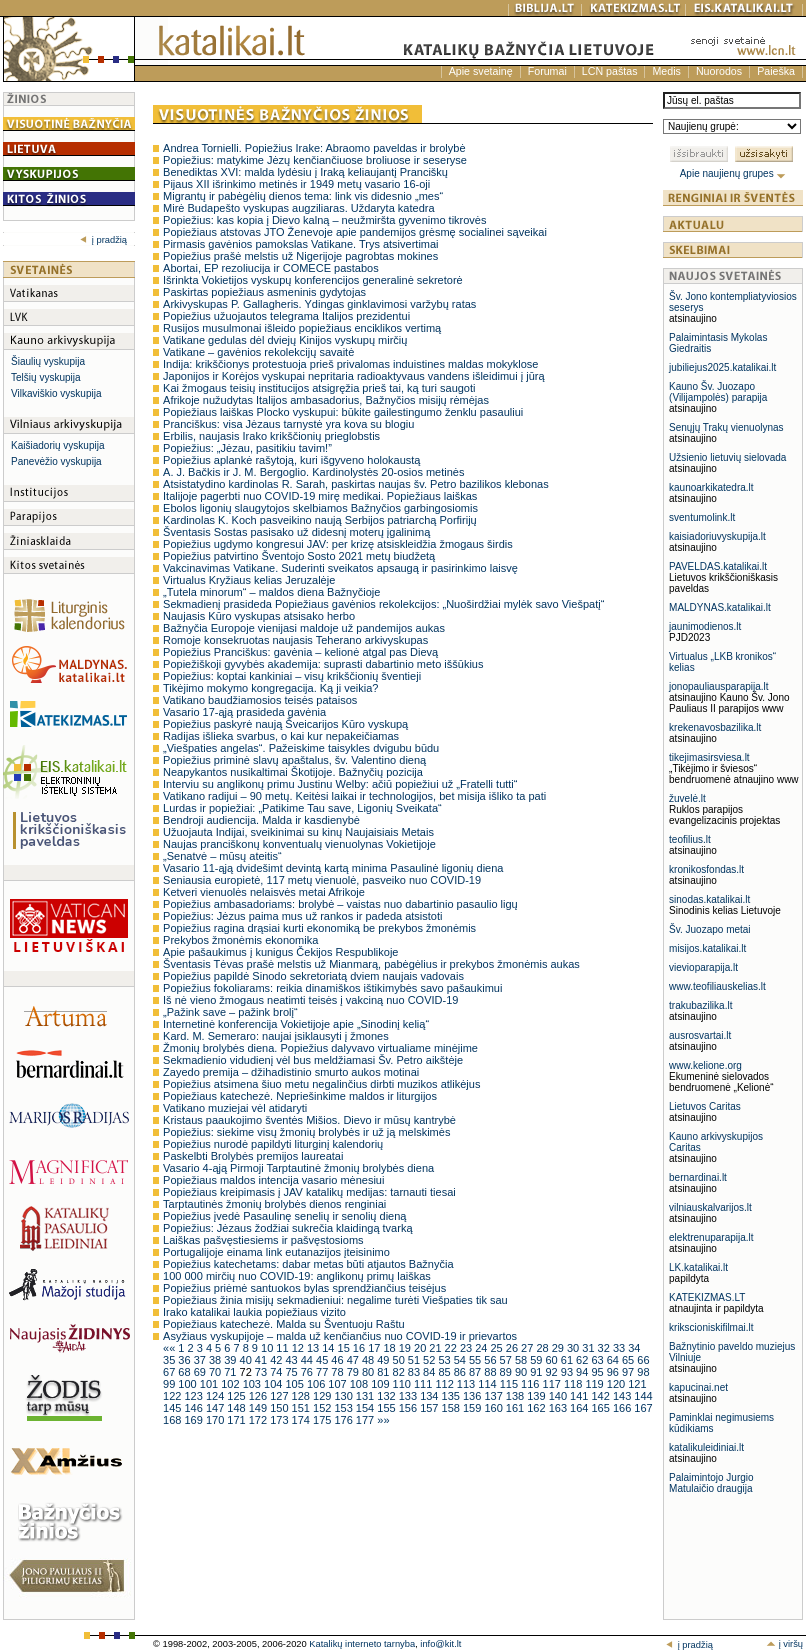 The width and height of the screenshot is (806, 1651). I want to click on Bažnyčia Europoje vienijasi maldoje už pandemijos aukas, so click(304, 628).